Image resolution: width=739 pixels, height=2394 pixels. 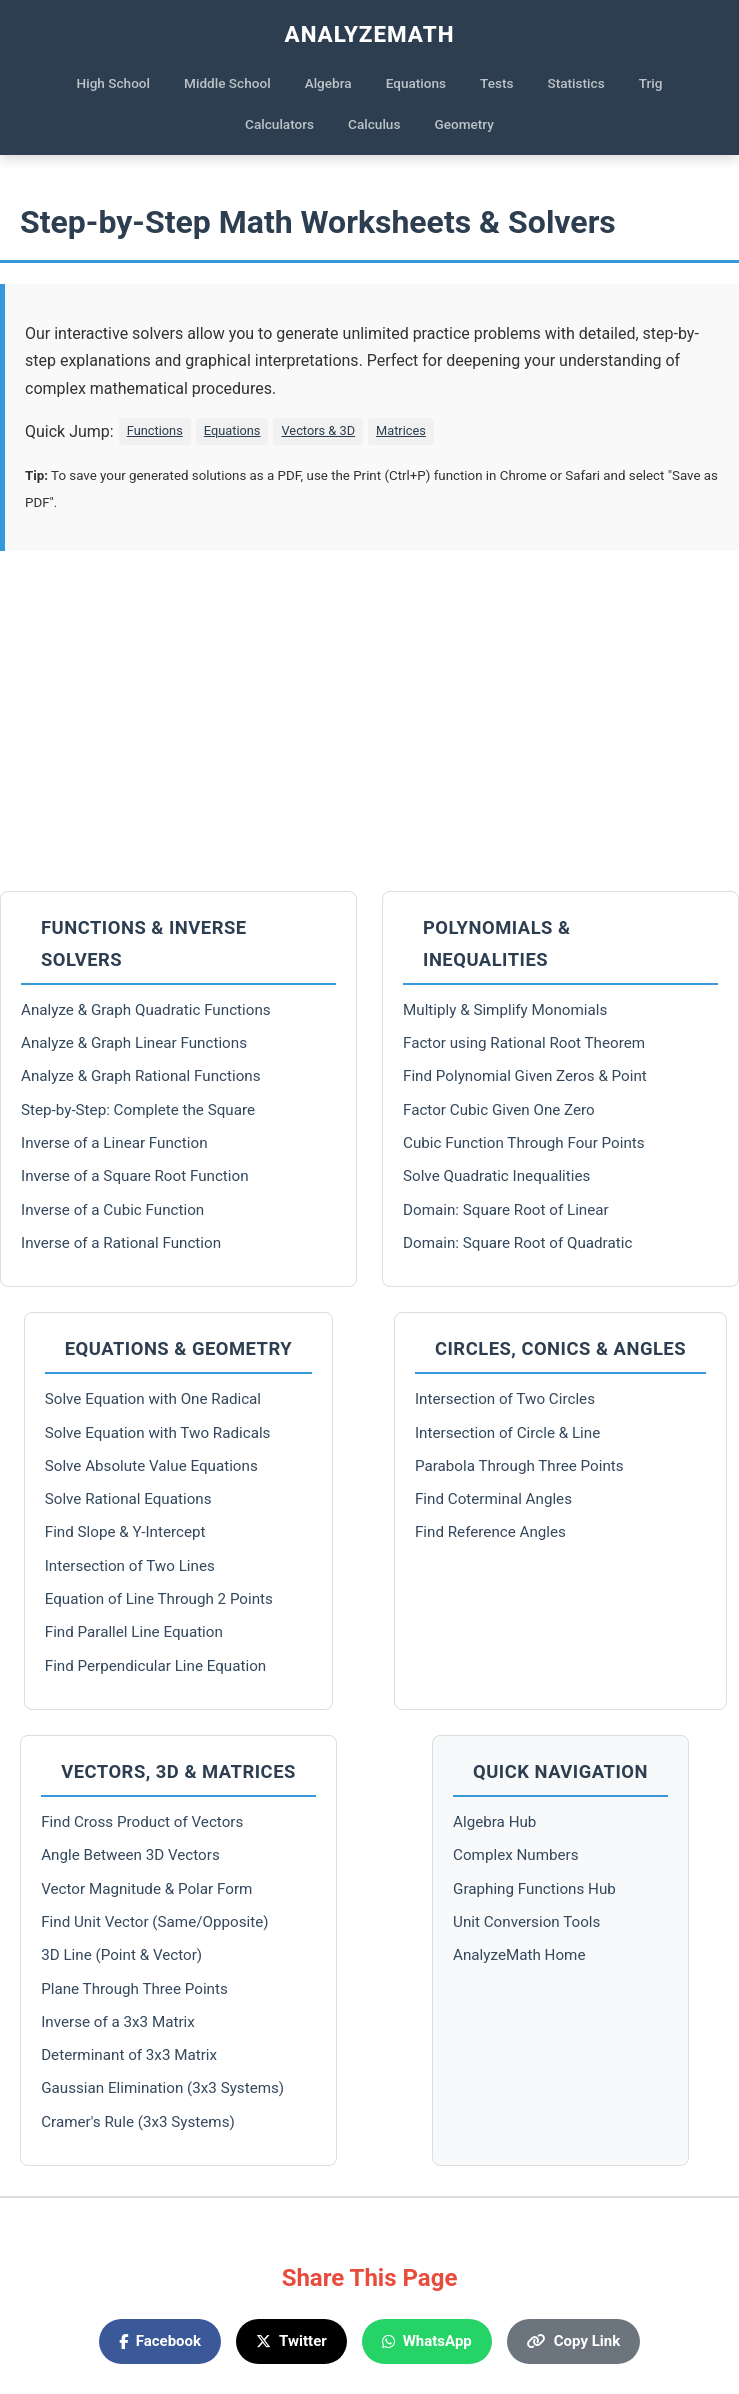 I want to click on Matrices, so click(x=401, y=430).